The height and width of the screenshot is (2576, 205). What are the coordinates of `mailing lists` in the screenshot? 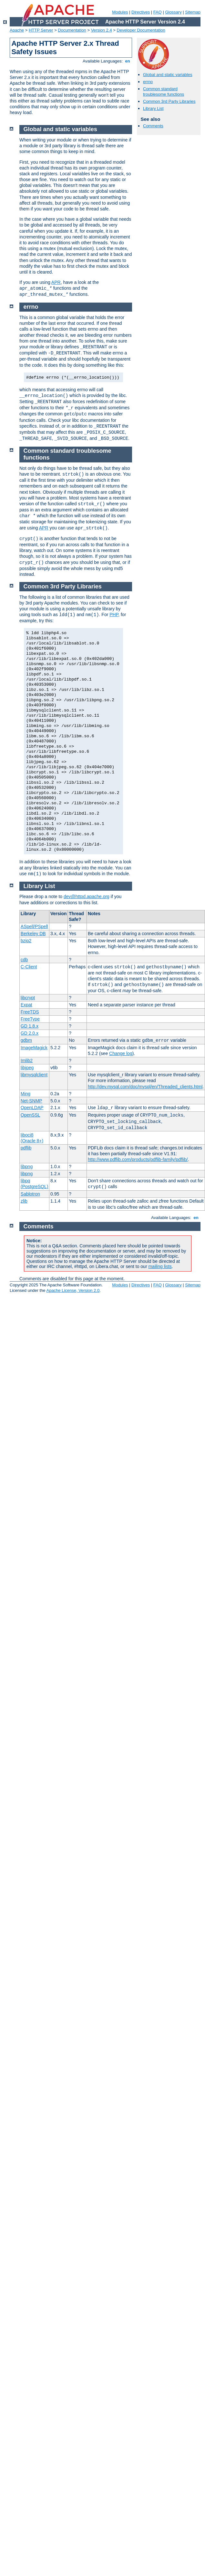 It's located at (159, 1266).